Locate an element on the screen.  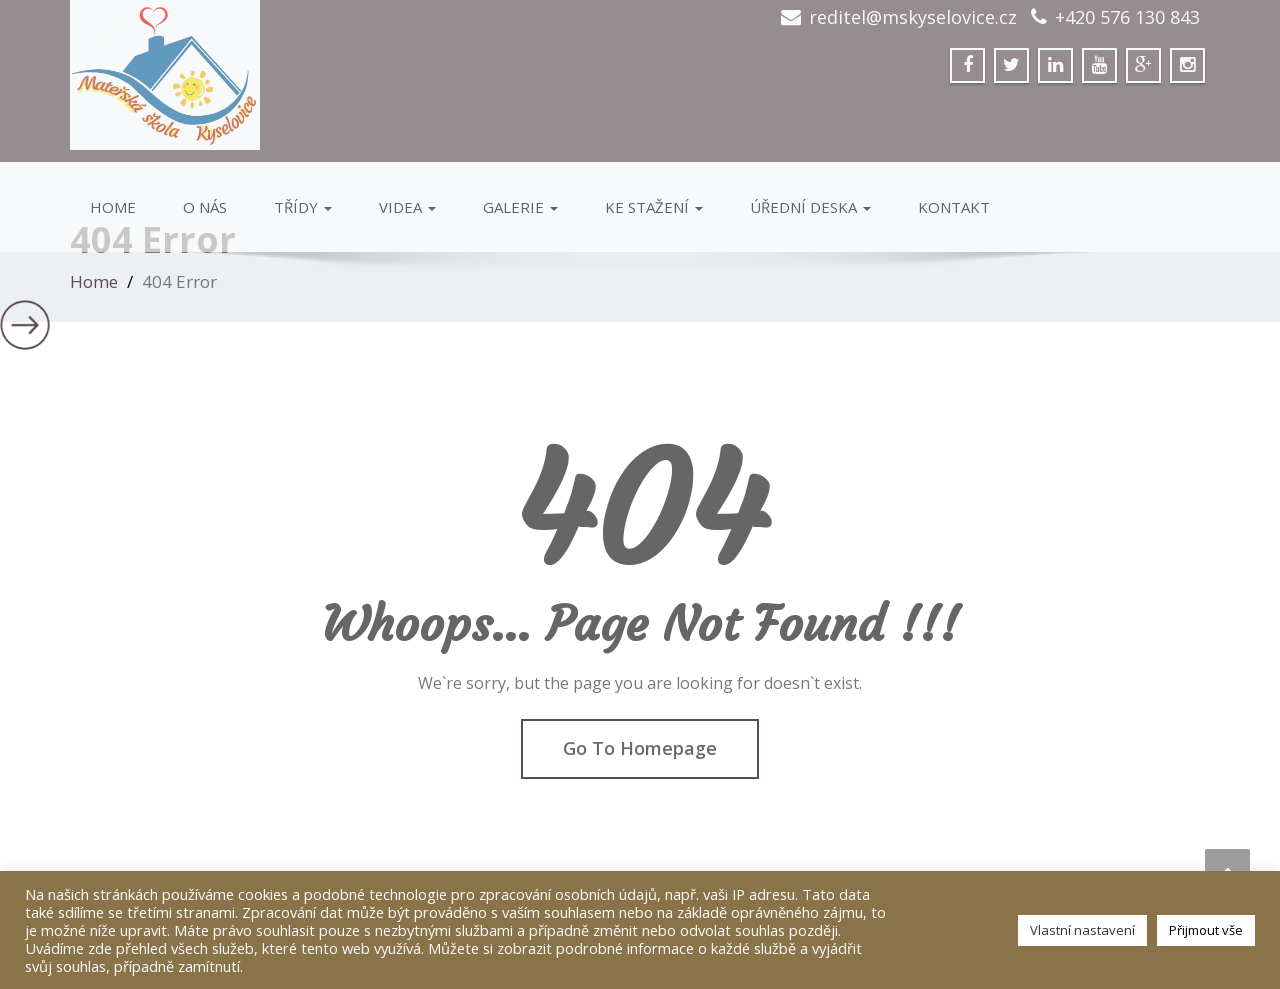
Ke stažení is located at coordinates (654, 207).